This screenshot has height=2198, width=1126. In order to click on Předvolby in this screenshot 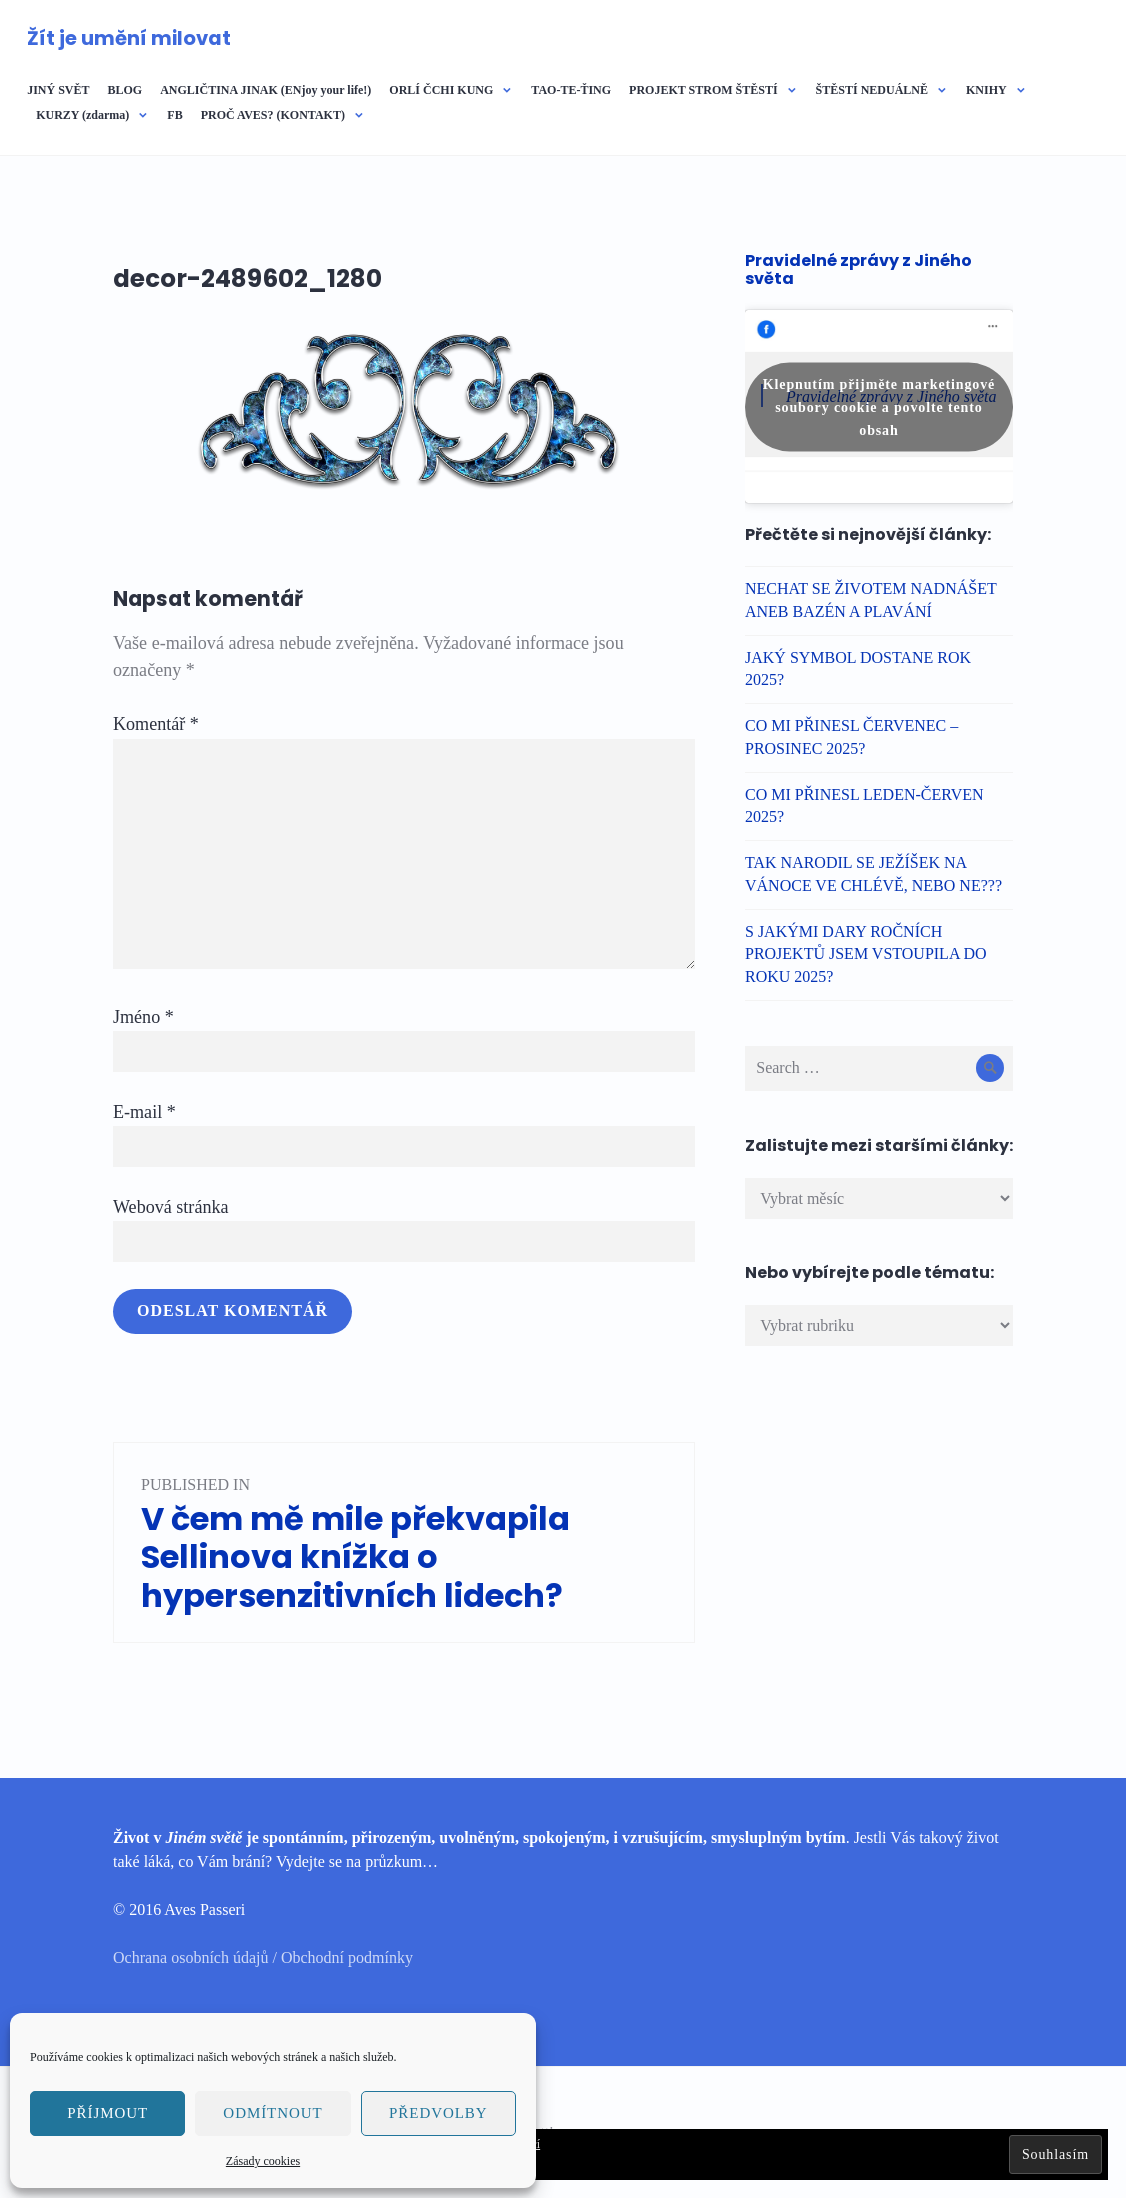, I will do `click(438, 2113)`.